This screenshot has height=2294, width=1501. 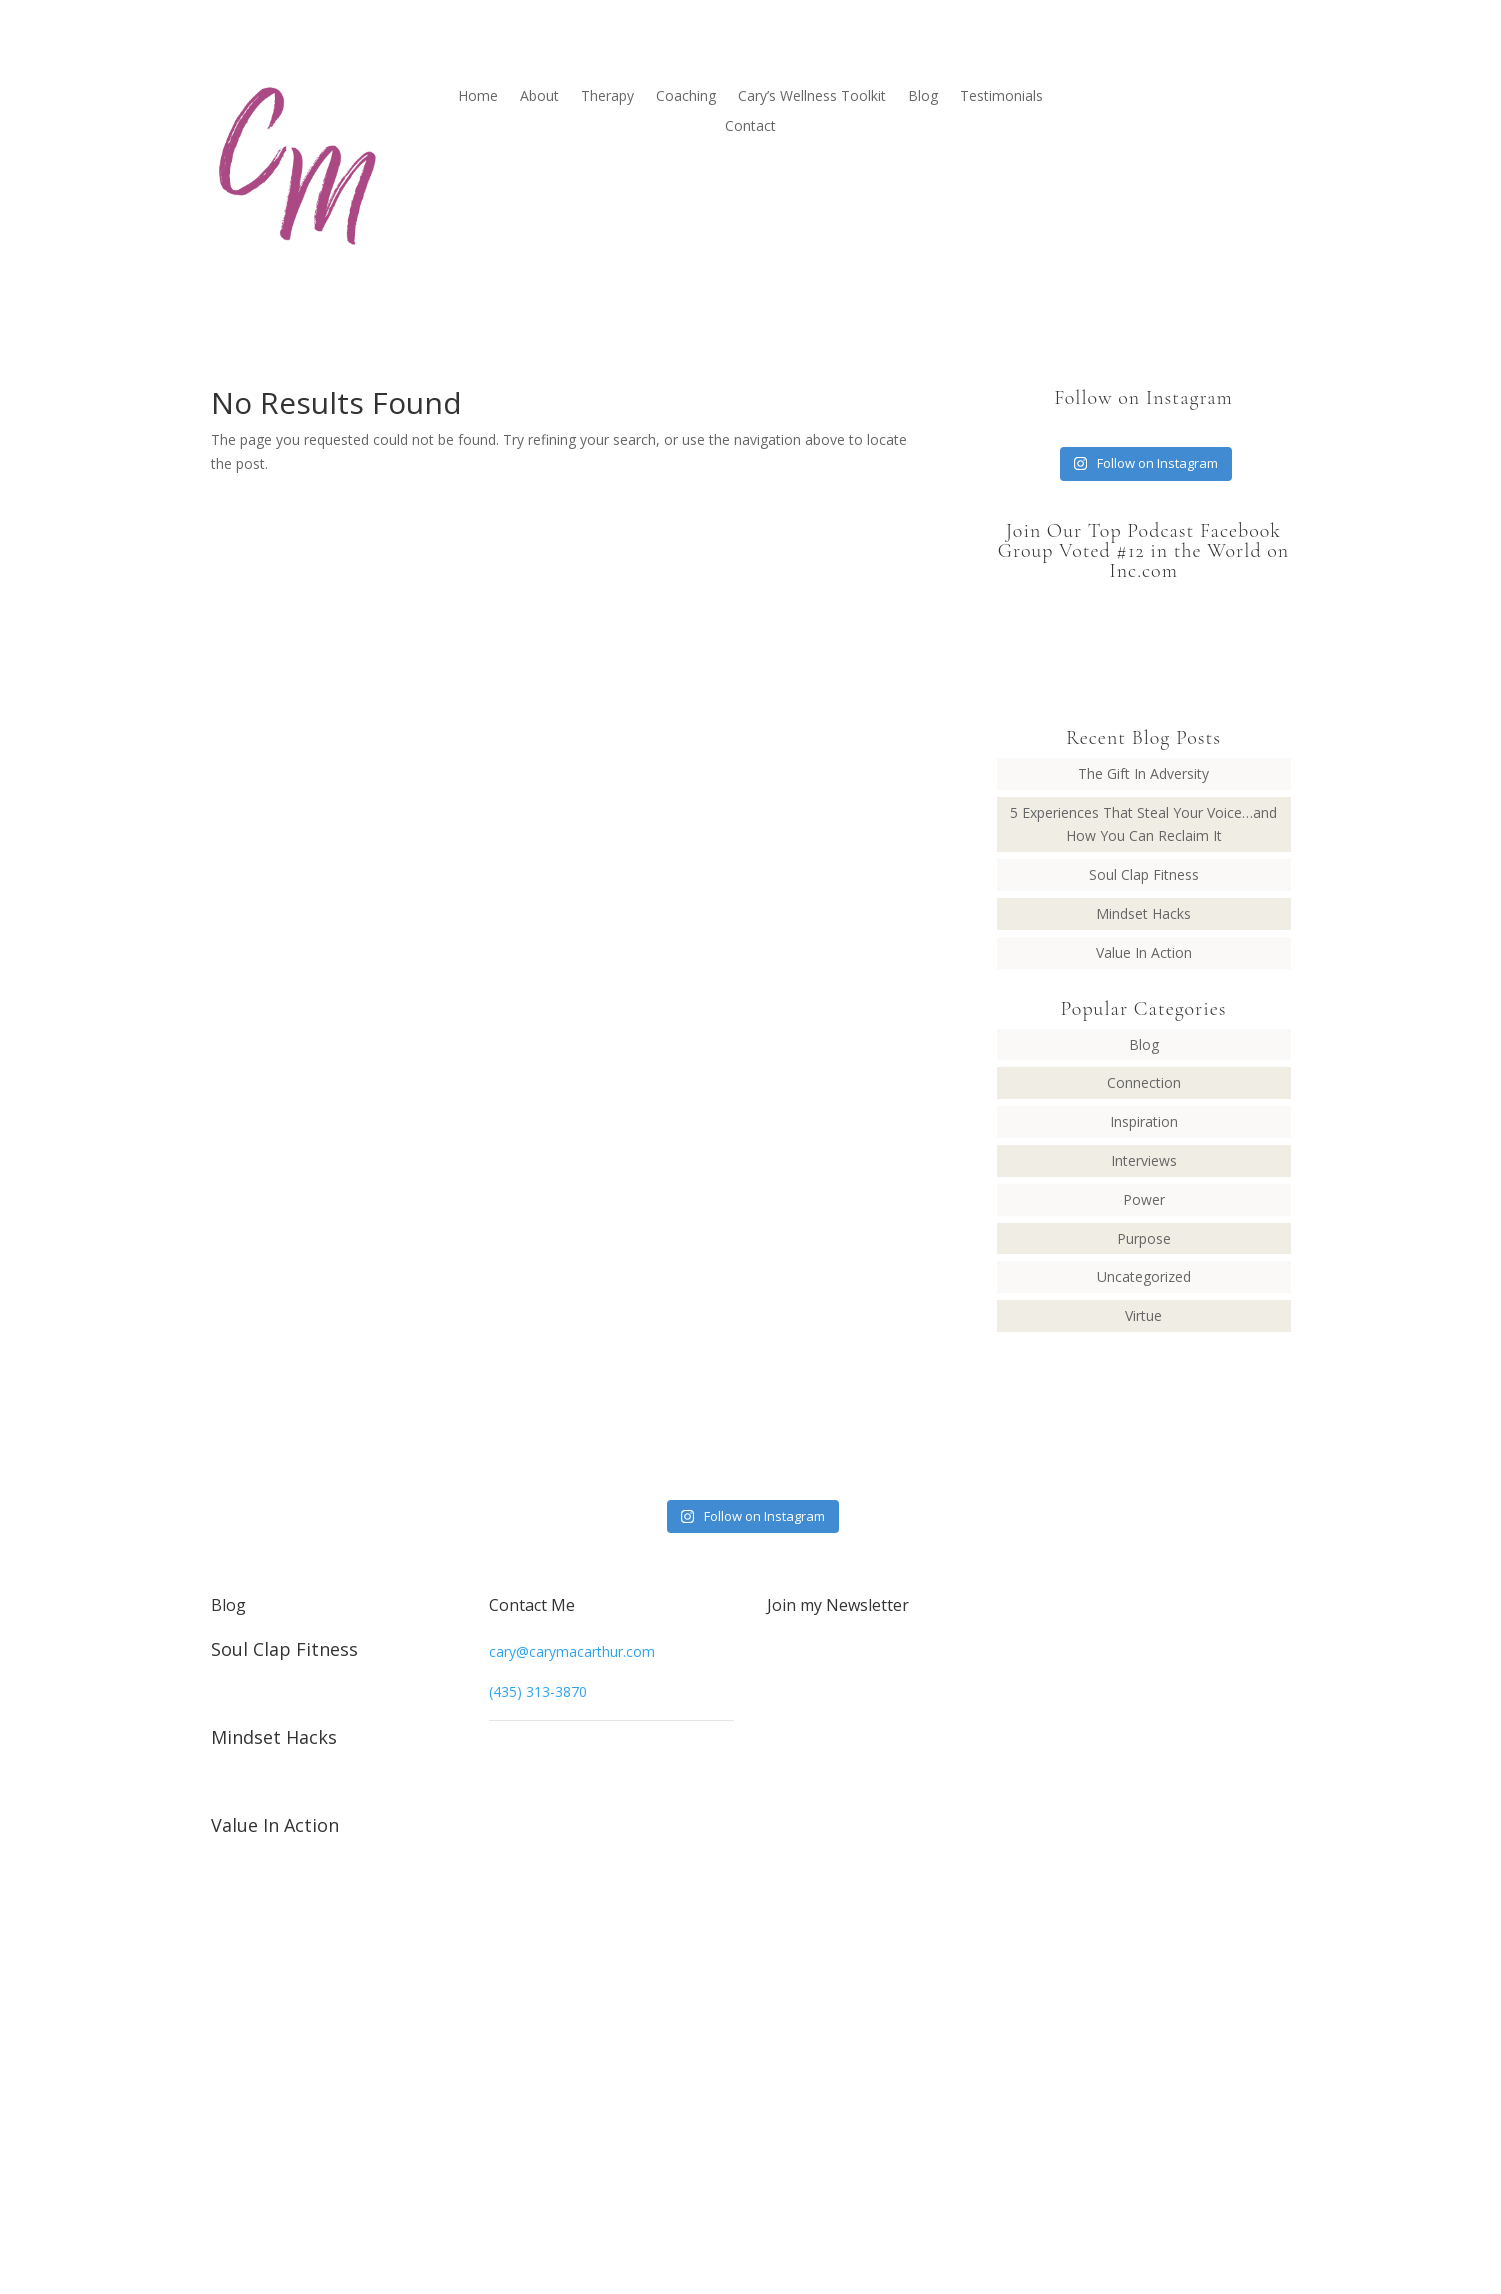 I want to click on Contact, so click(x=750, y=127).